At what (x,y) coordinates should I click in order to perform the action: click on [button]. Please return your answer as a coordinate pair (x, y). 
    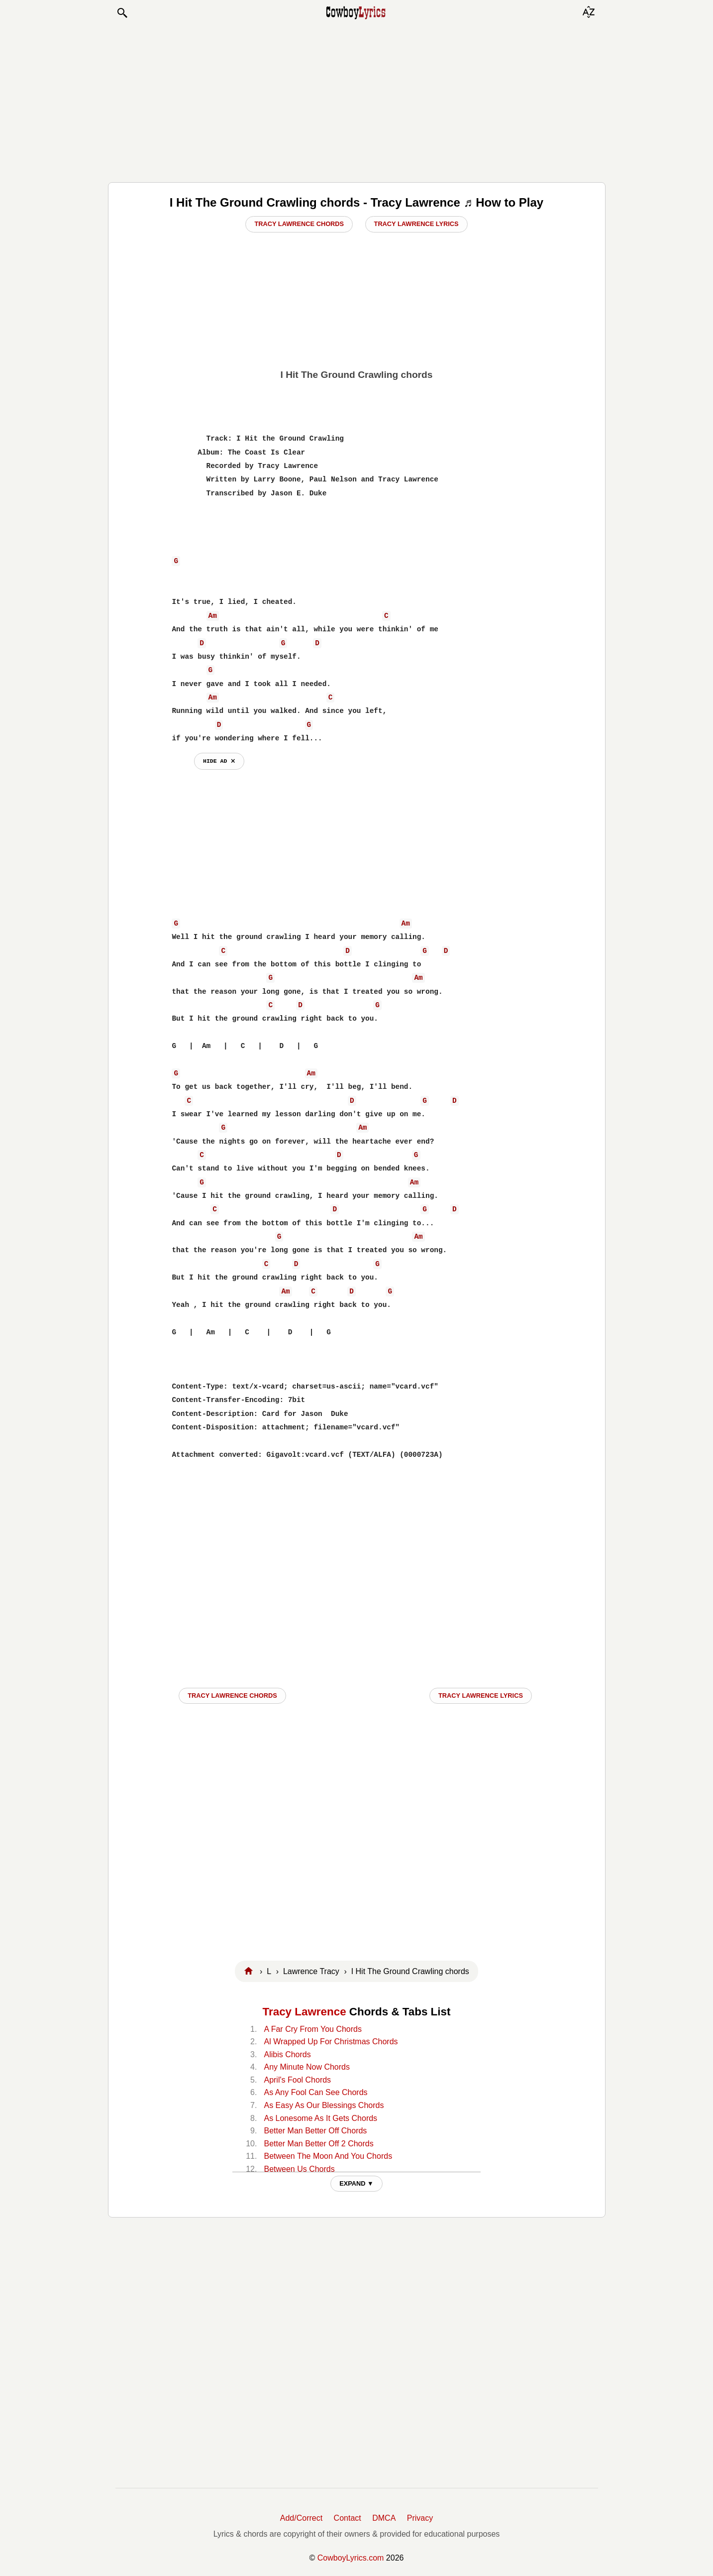
    Looking at the image, I should click on (121, 13).